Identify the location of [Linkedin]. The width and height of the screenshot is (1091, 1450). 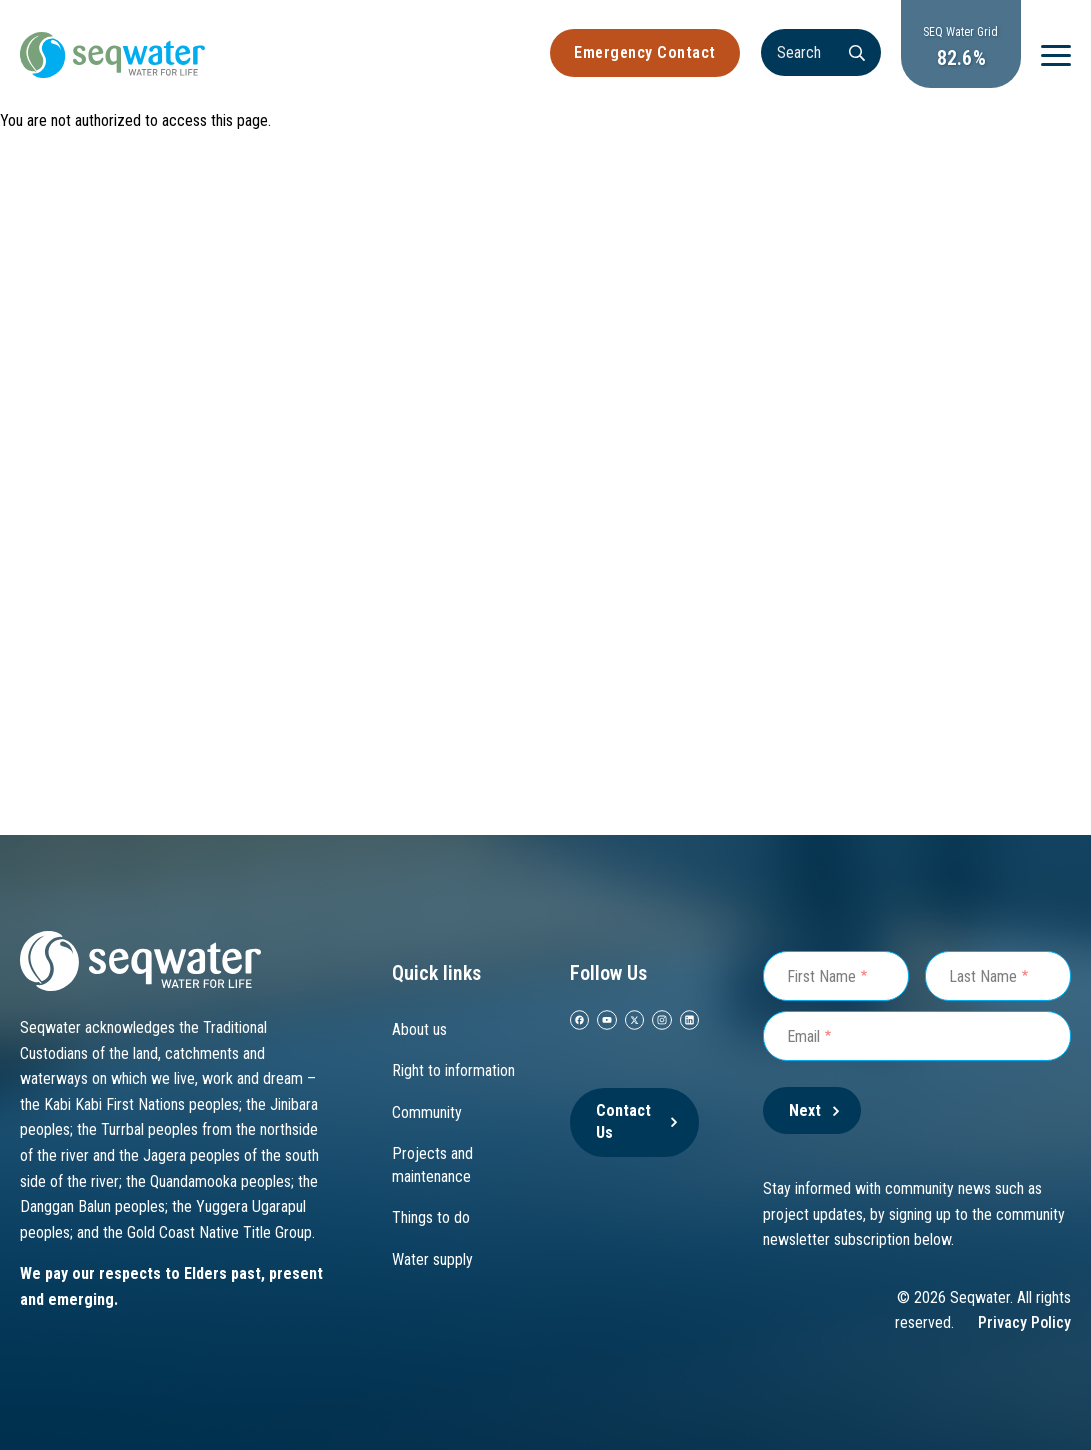
(690, 1020).